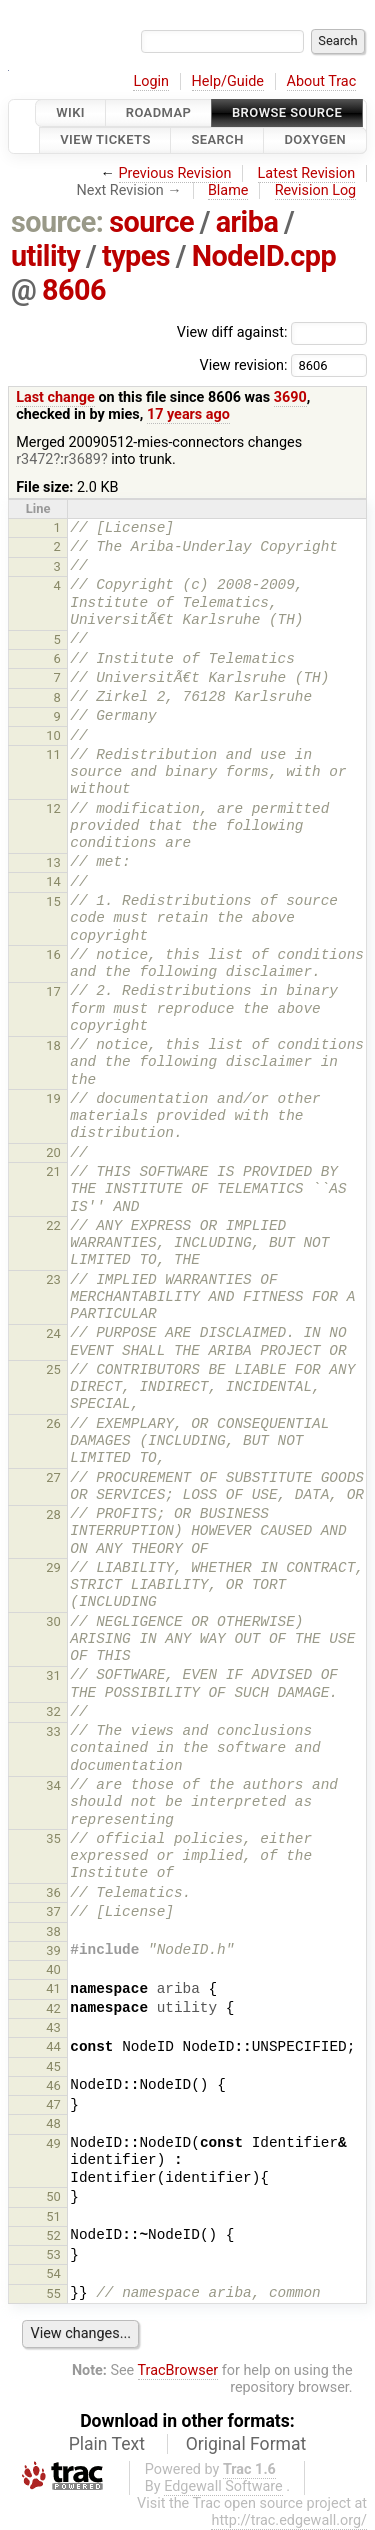 This screenshot has width=375, height=2530. Describe the element at coordinates (53, 2273) in the screenshot. I see `54` at that location.